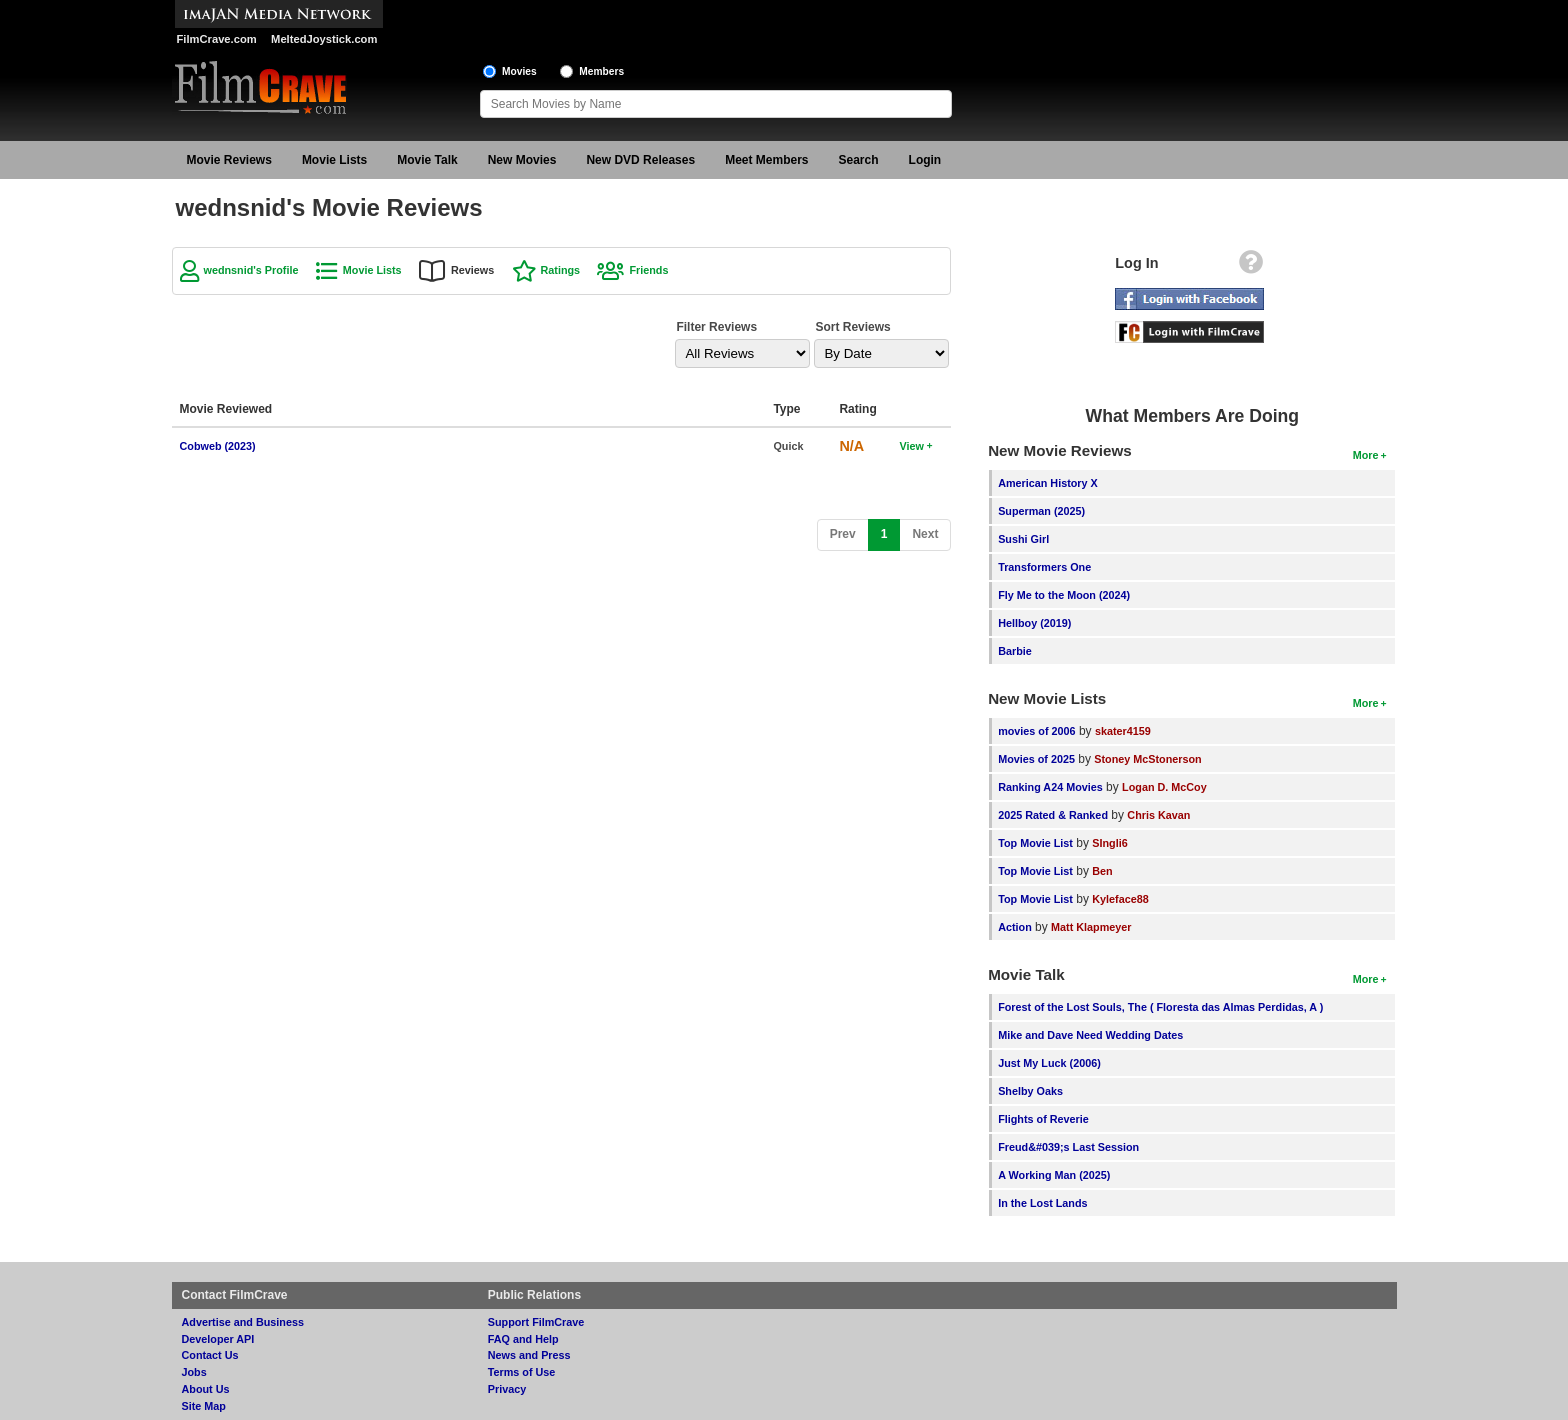 The width and height of the screenshot is (1568, 1420). What do you see at coordinates (1054, 1175) in the screenshot?
I see `A Working Man (2025)` at bounding box center [1054, 1175].